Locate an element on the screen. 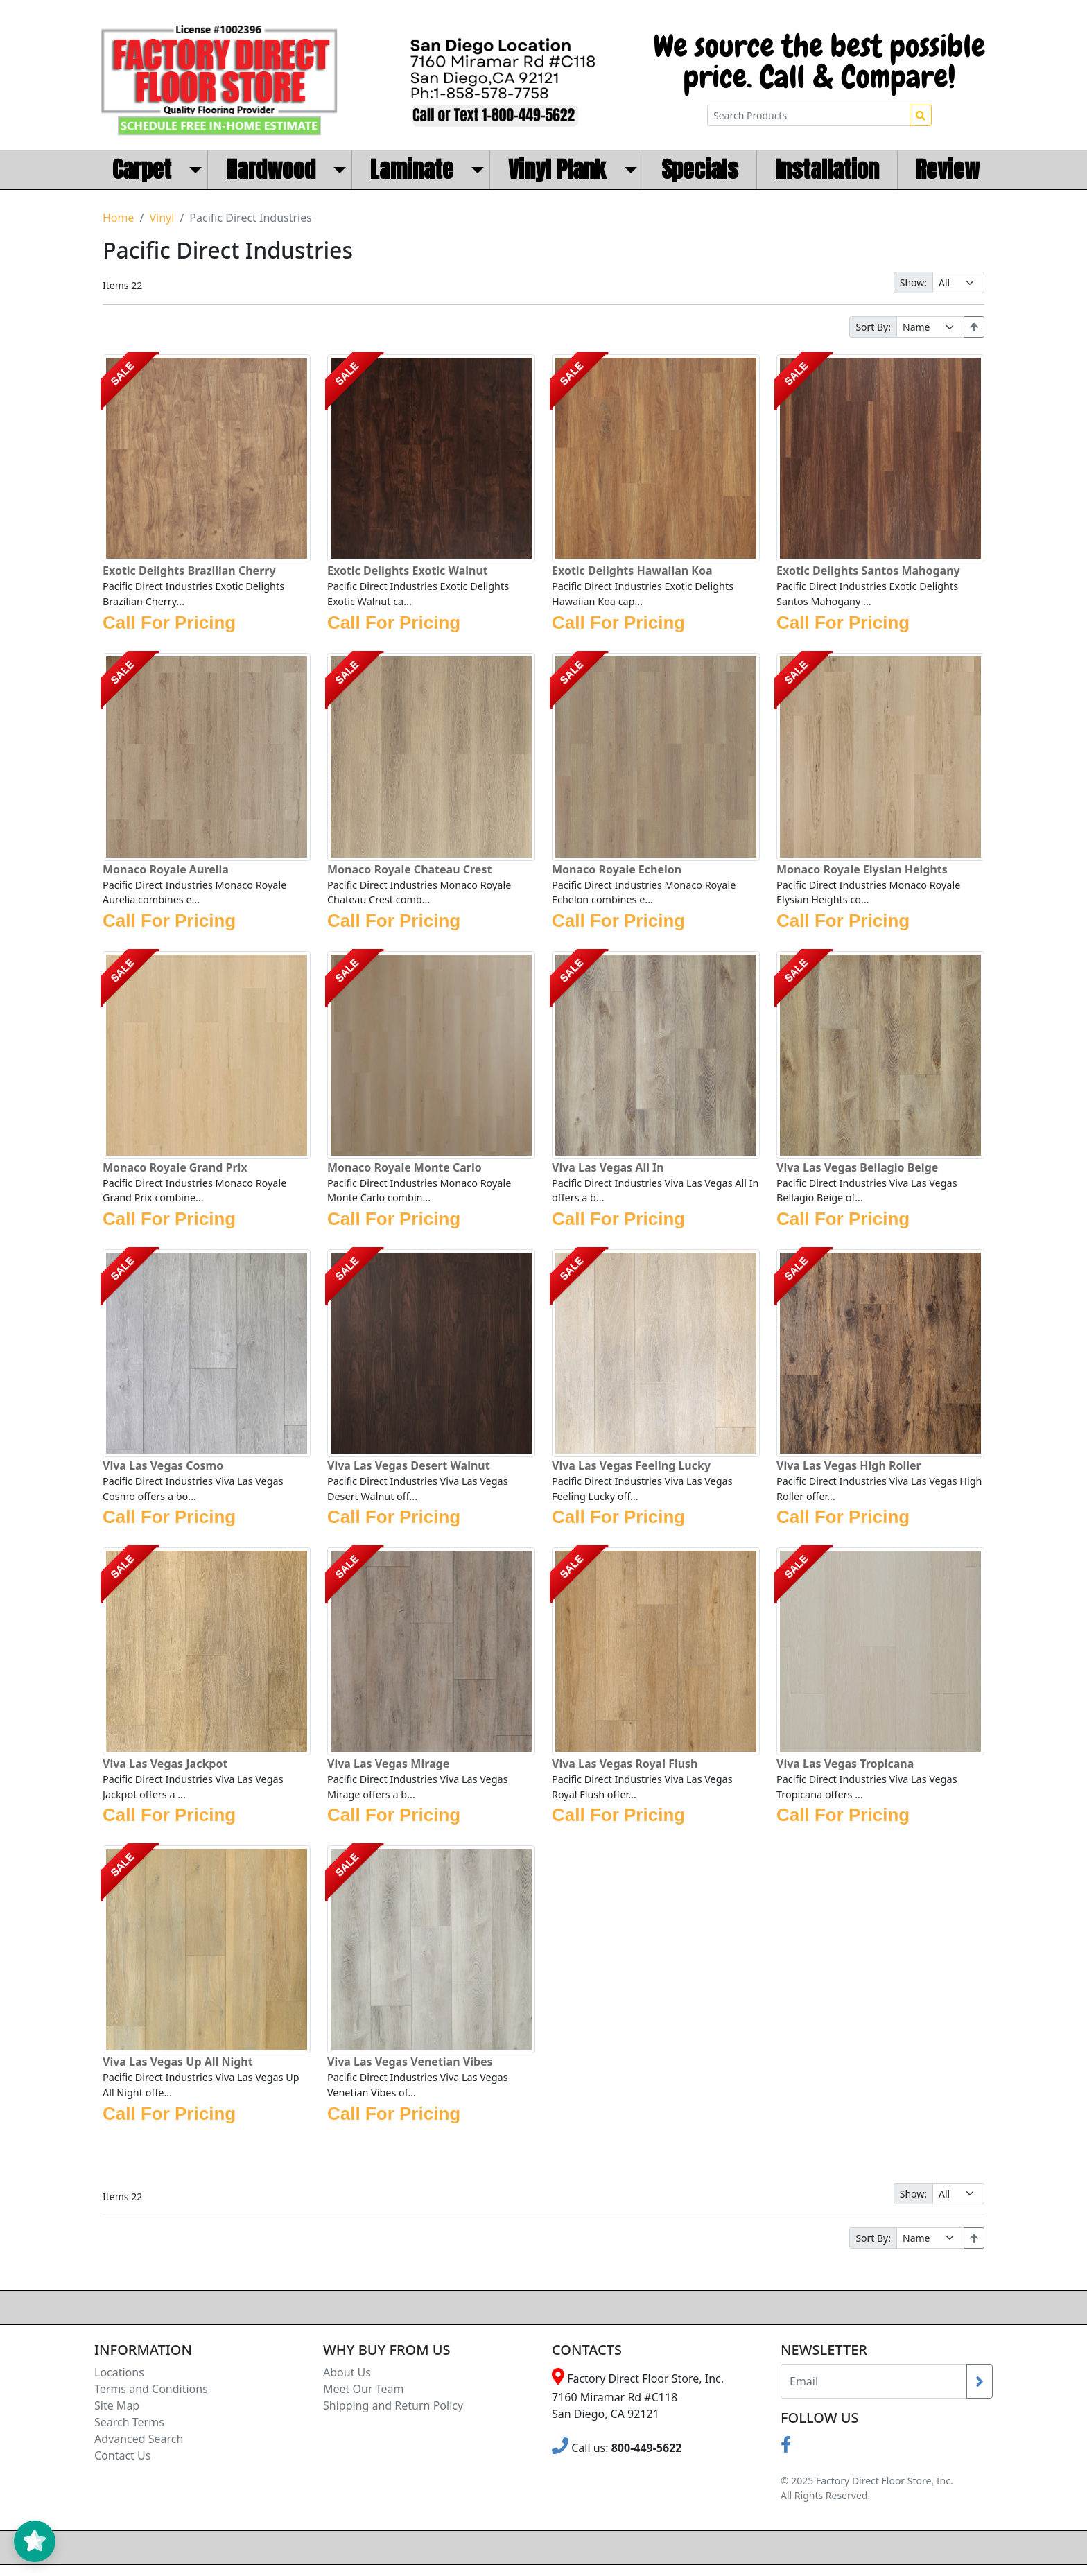 The width and height of the screenshot is (1087, 2576). Viva Las Vegas High Roller is located at coordinates (848, 1465).